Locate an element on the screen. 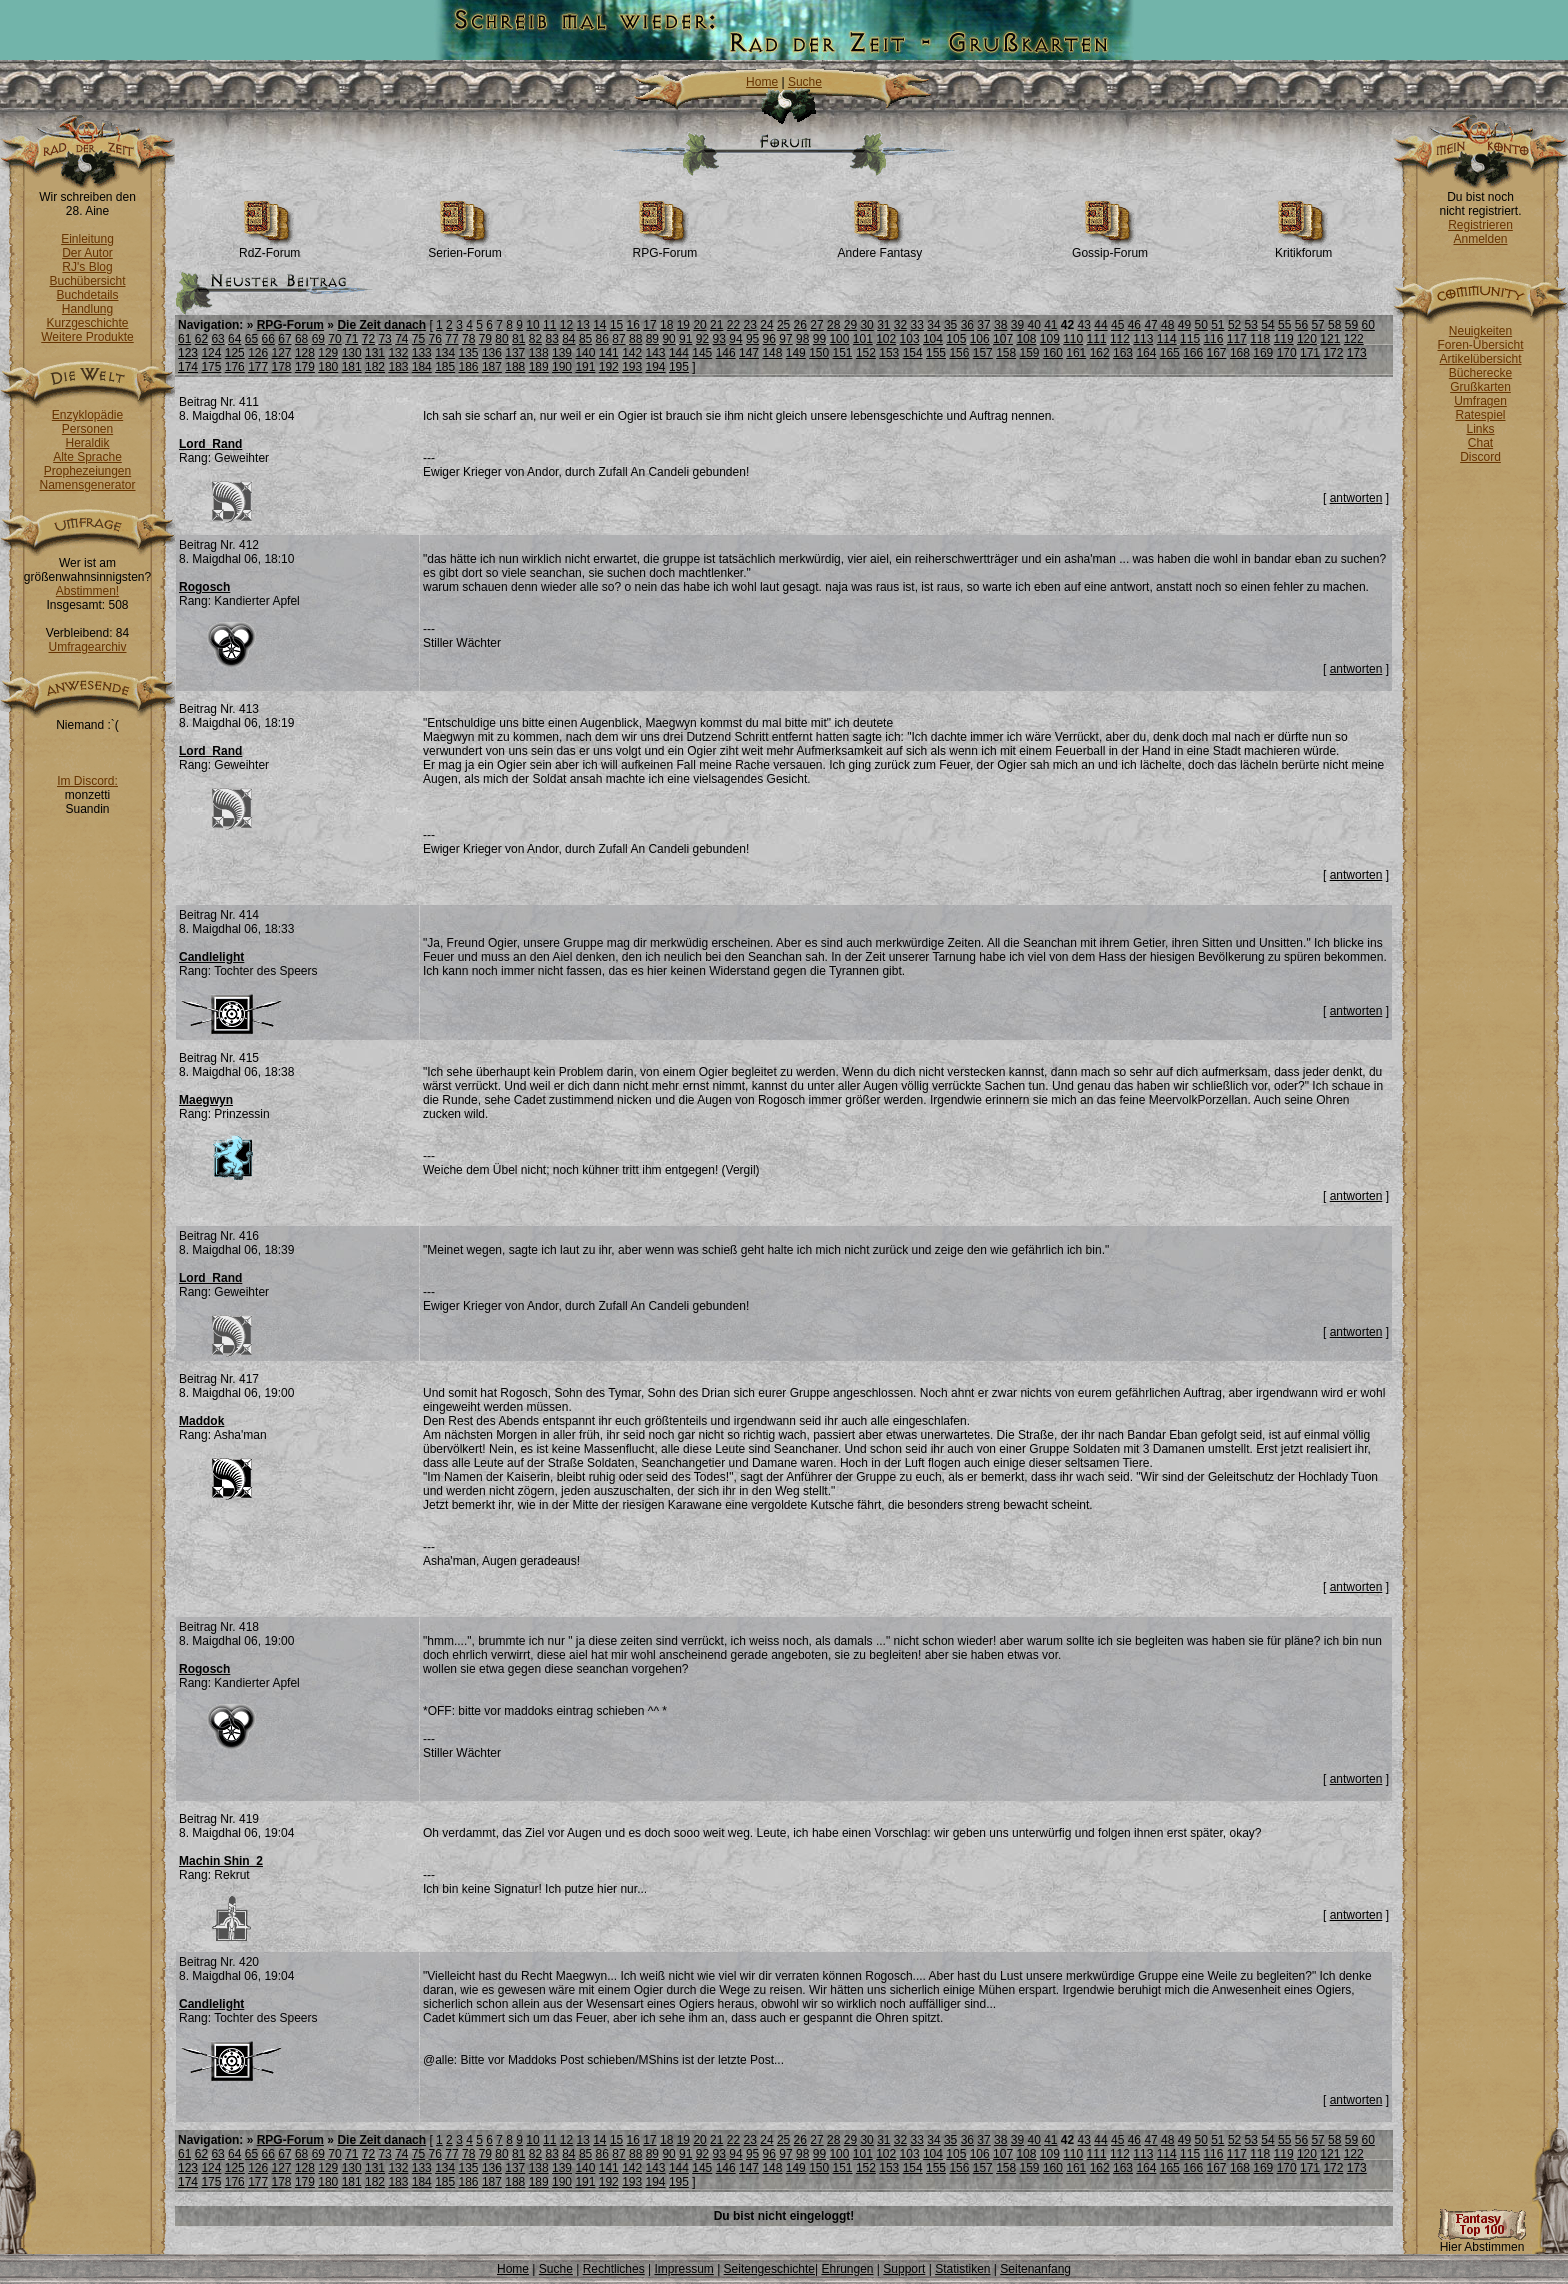 The height and width of the screenshot is (2284, 1568). Artikelübersicht is located at coordinates (1480, 359).